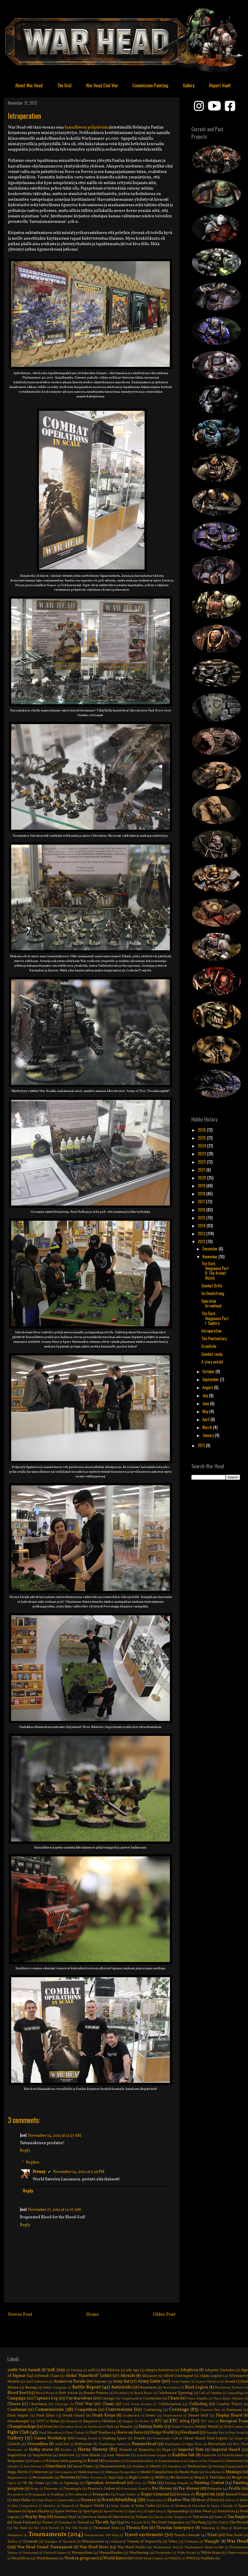  I want to click on Emperor's Children, so click(99, 2421).